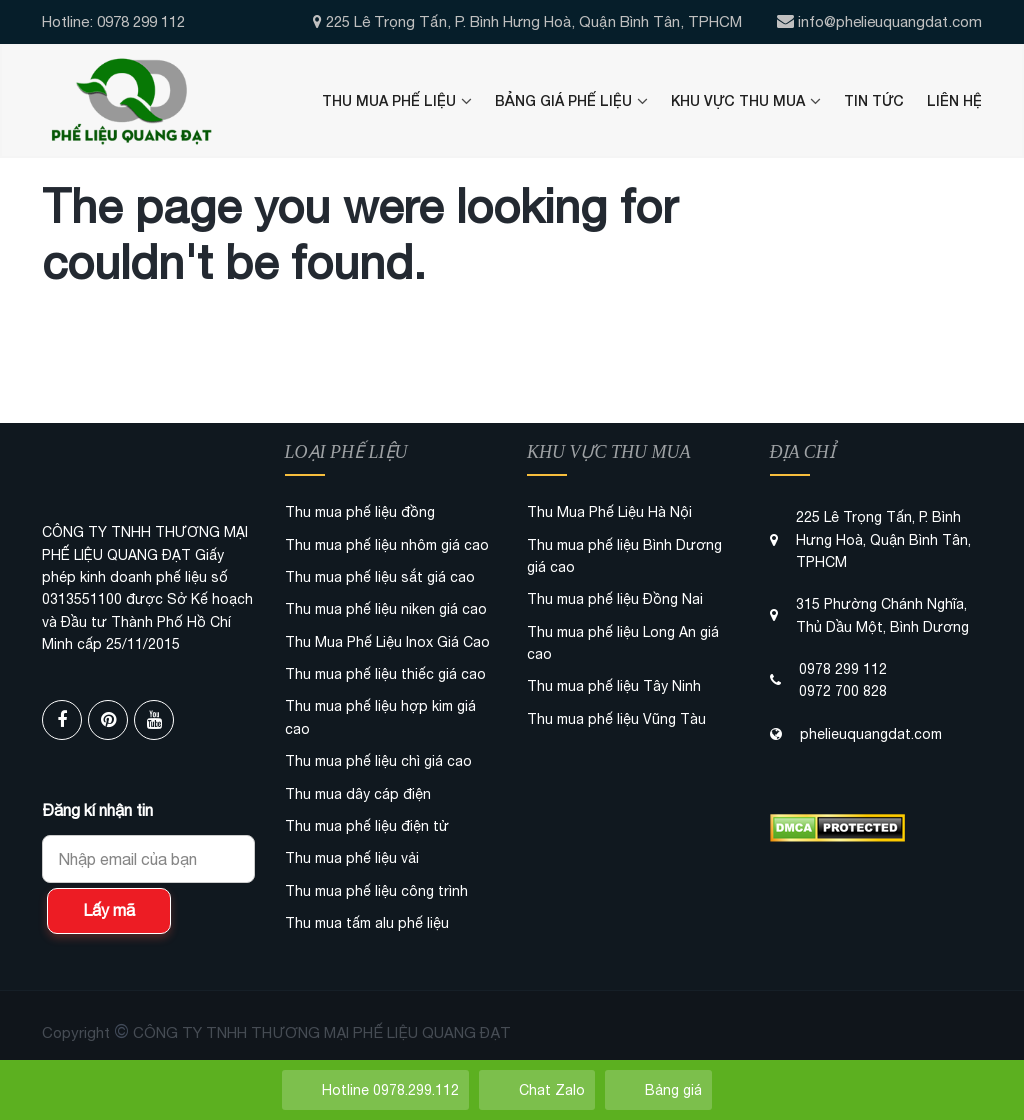 This screenshot has width=1024, height=1120. I want to click on Thu mua phế liệu sắt giá cao, so click(380, 577).